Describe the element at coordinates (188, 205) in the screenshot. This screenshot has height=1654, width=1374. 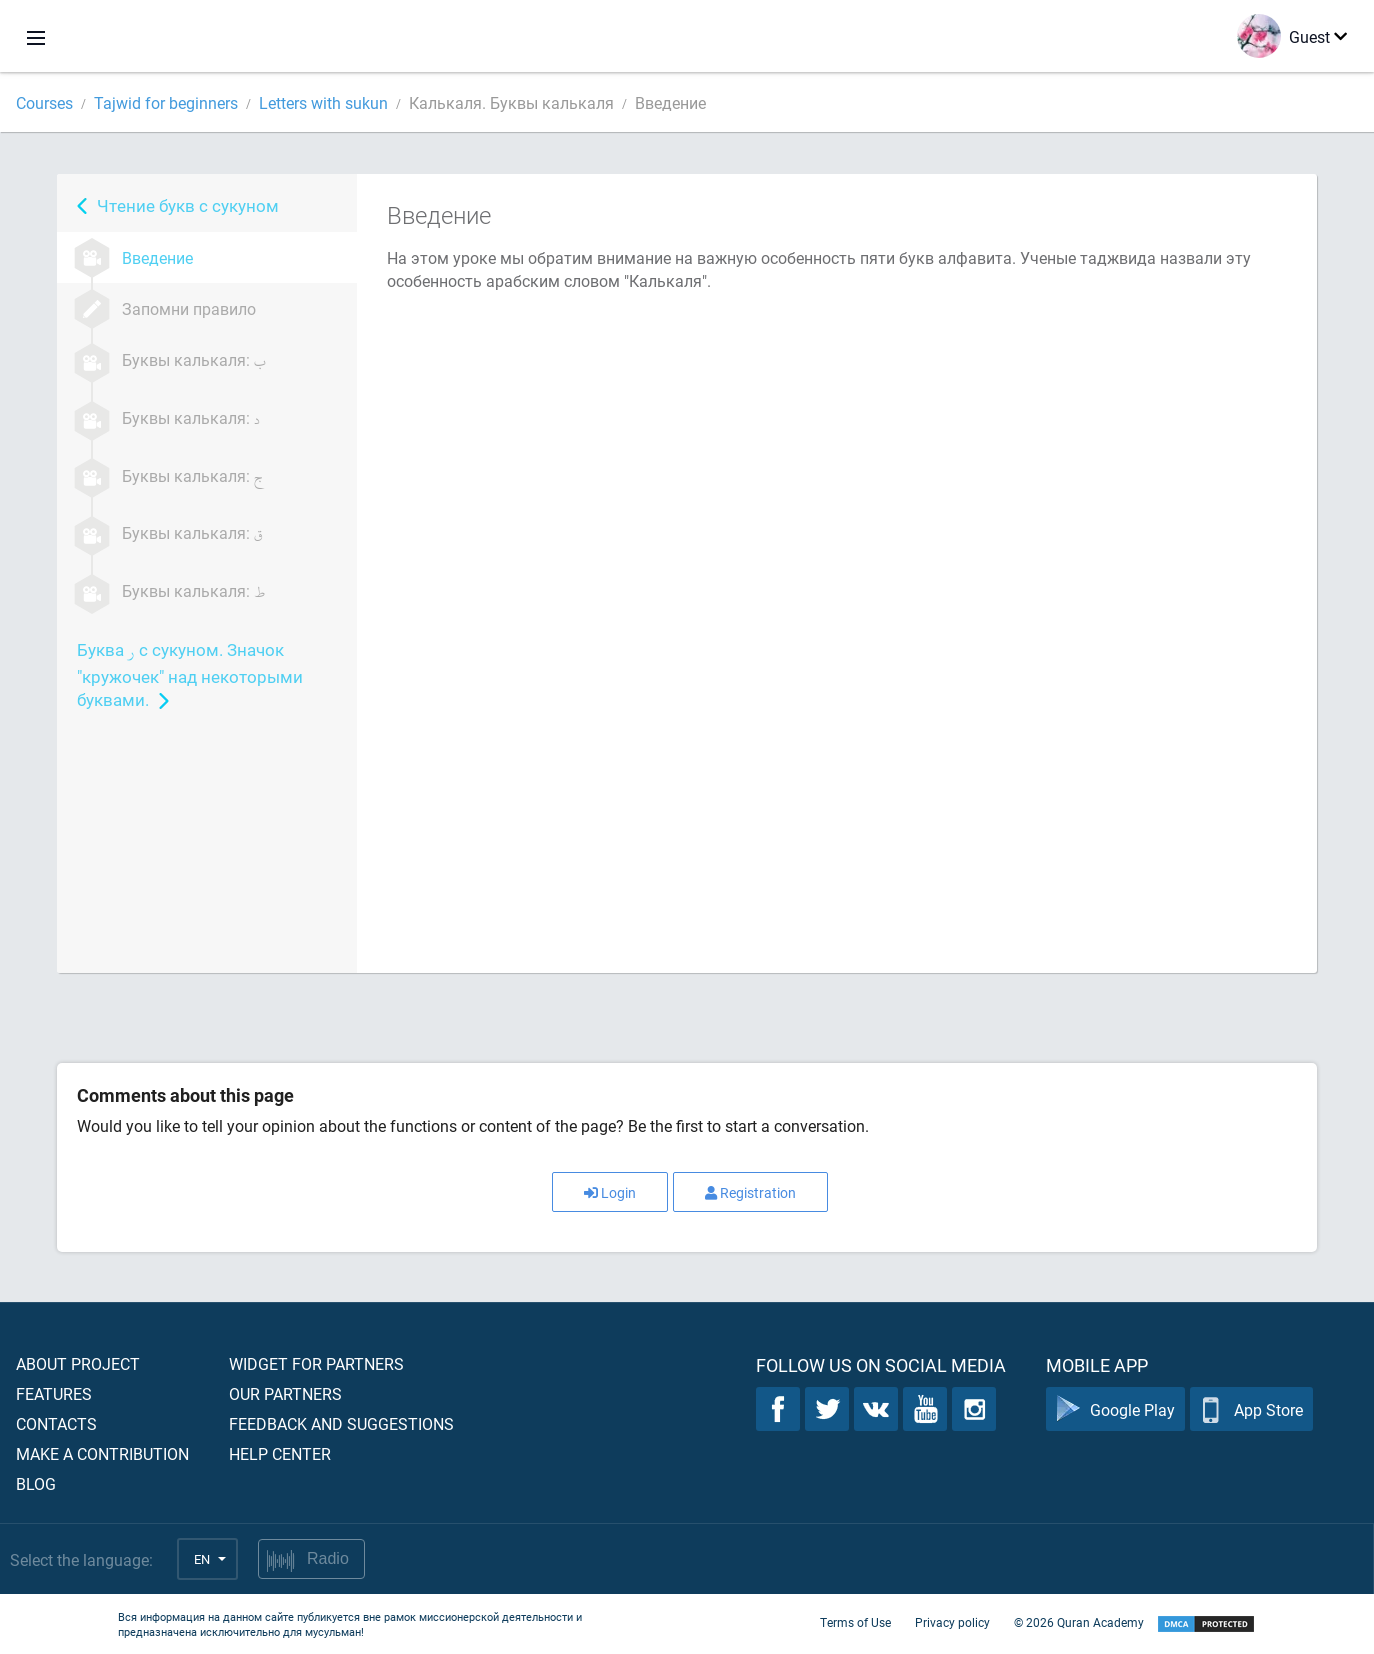
I see `Чтение букв с сукуном` at that location.